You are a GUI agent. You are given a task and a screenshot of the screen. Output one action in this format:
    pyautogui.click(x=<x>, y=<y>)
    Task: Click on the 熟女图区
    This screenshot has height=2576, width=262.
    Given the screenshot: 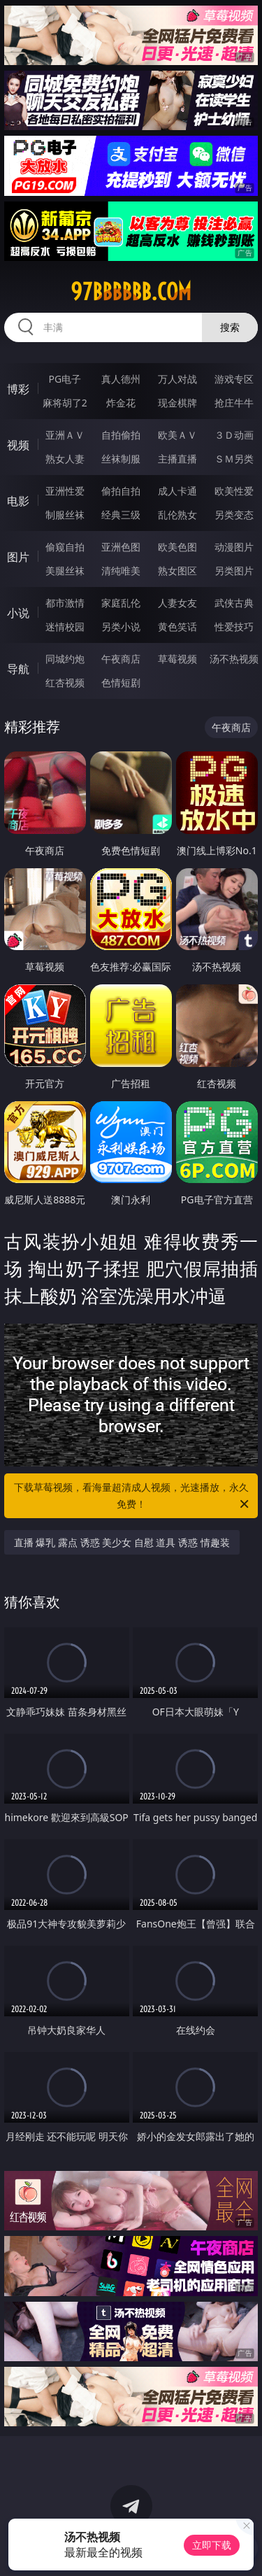 What is the action you would take?
    pyautogui.click(x=177, y=570)
    